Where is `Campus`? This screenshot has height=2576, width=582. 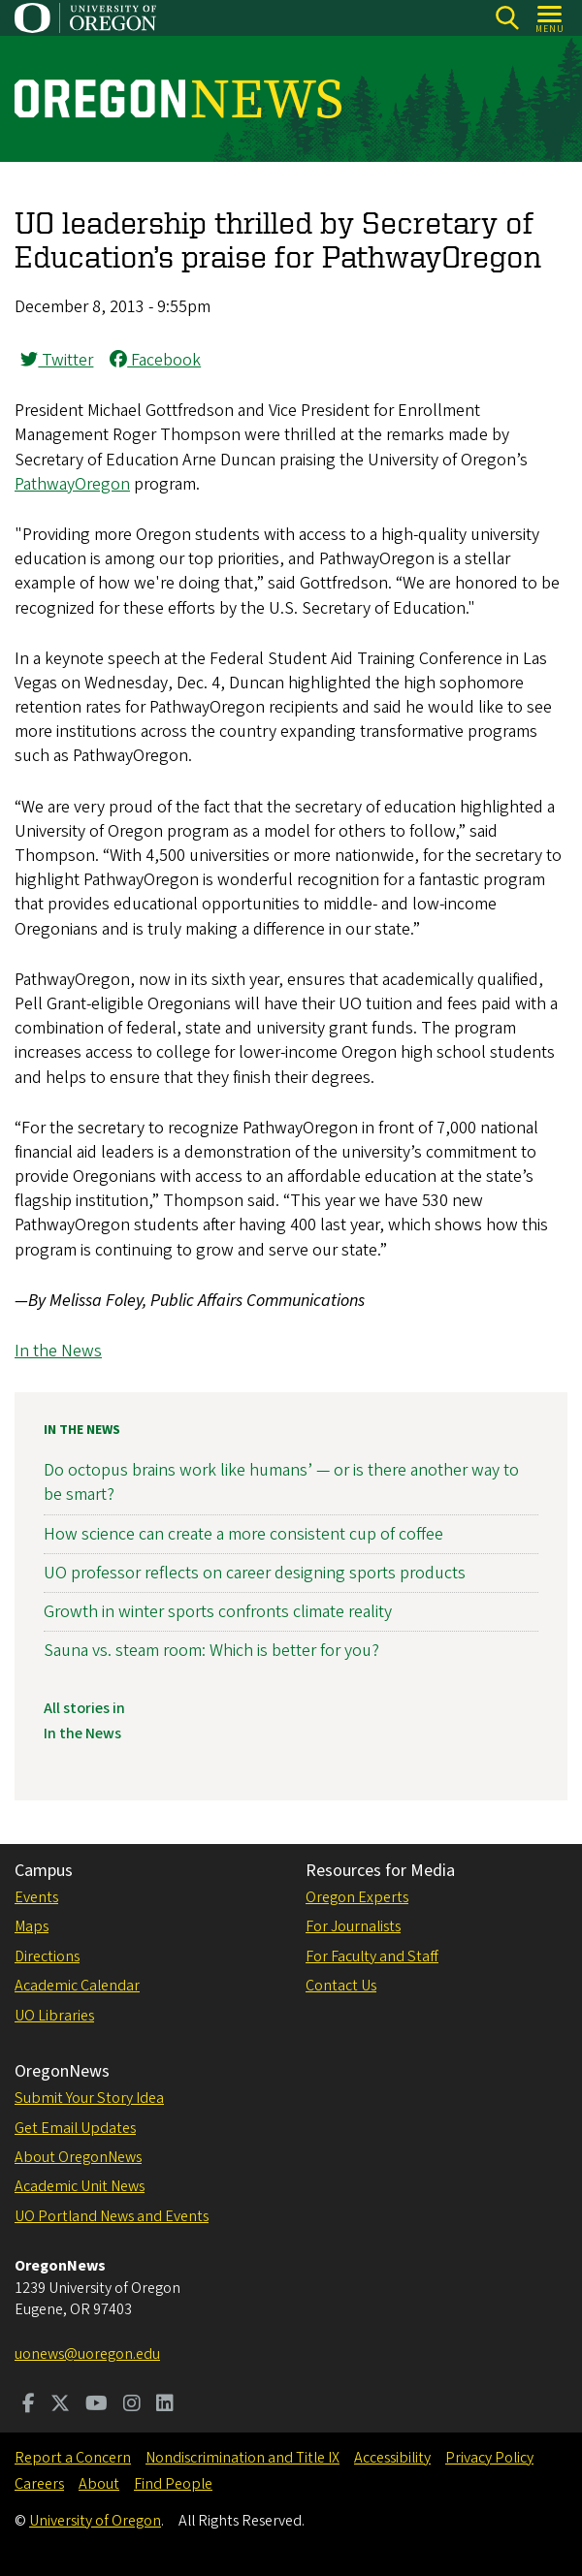
Campus is located at coordinates (44, 1871).